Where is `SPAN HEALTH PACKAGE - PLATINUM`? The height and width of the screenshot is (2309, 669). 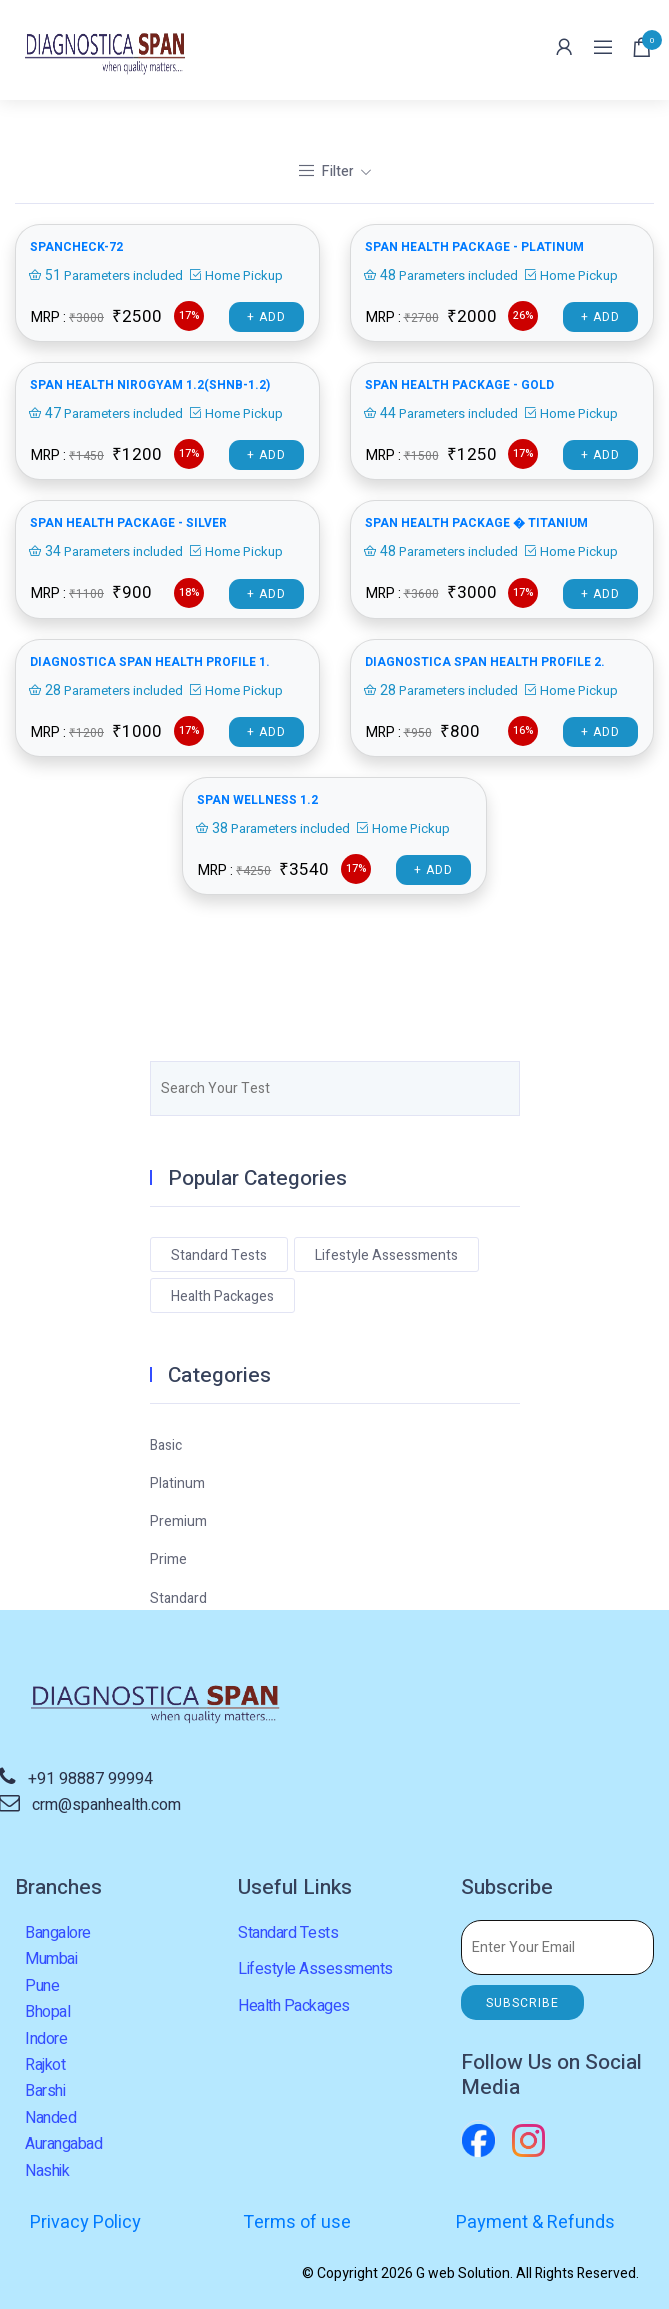
SPAN HEALTH PACKAGE - PLATINUM is located at coordinates (474, 247).